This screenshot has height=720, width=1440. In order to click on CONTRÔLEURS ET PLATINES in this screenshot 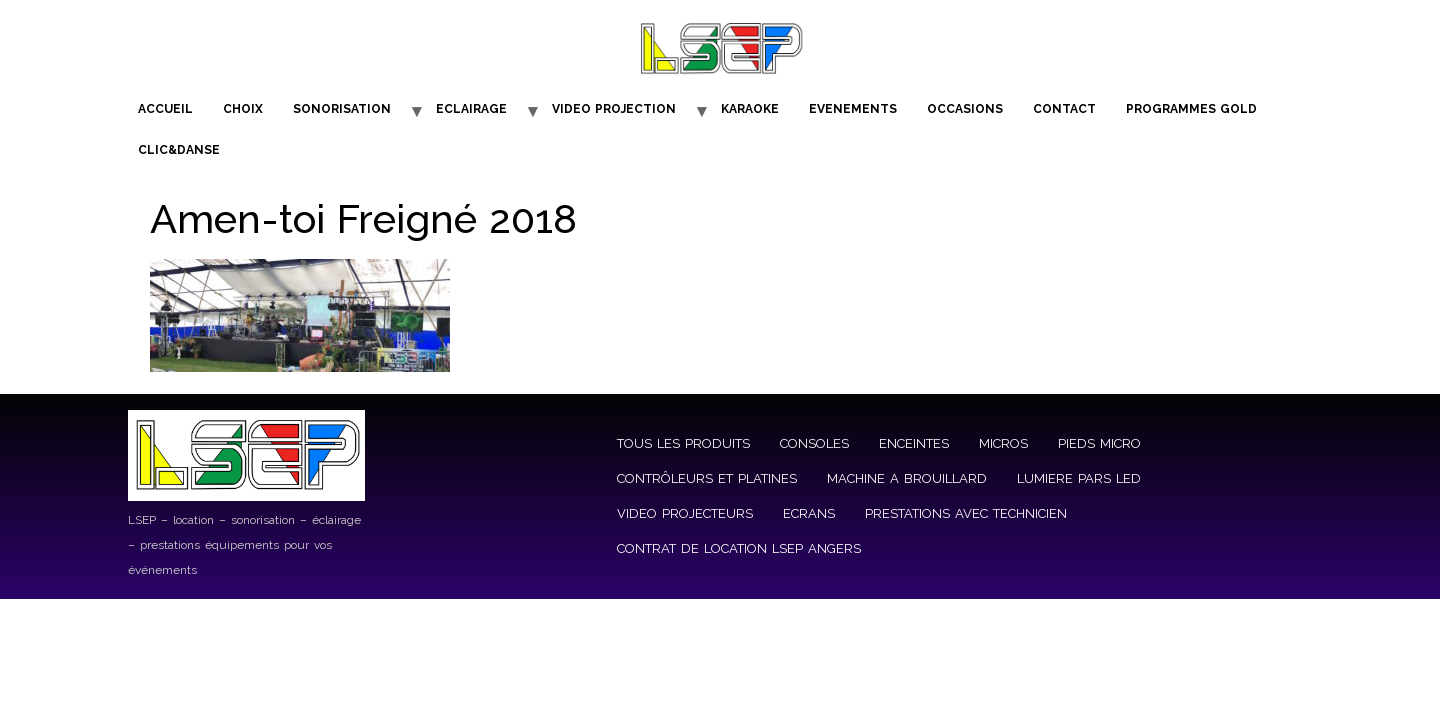, I will do `click(707, 478)`.